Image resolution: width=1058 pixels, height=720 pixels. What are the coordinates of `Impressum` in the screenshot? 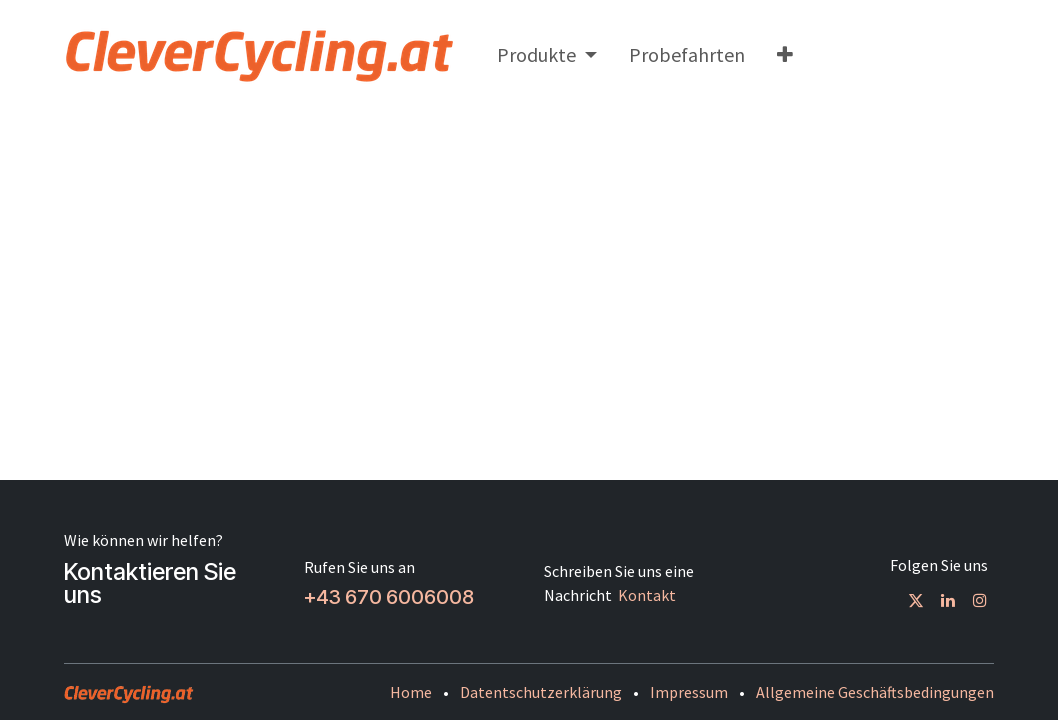 It's located at (689, 692).